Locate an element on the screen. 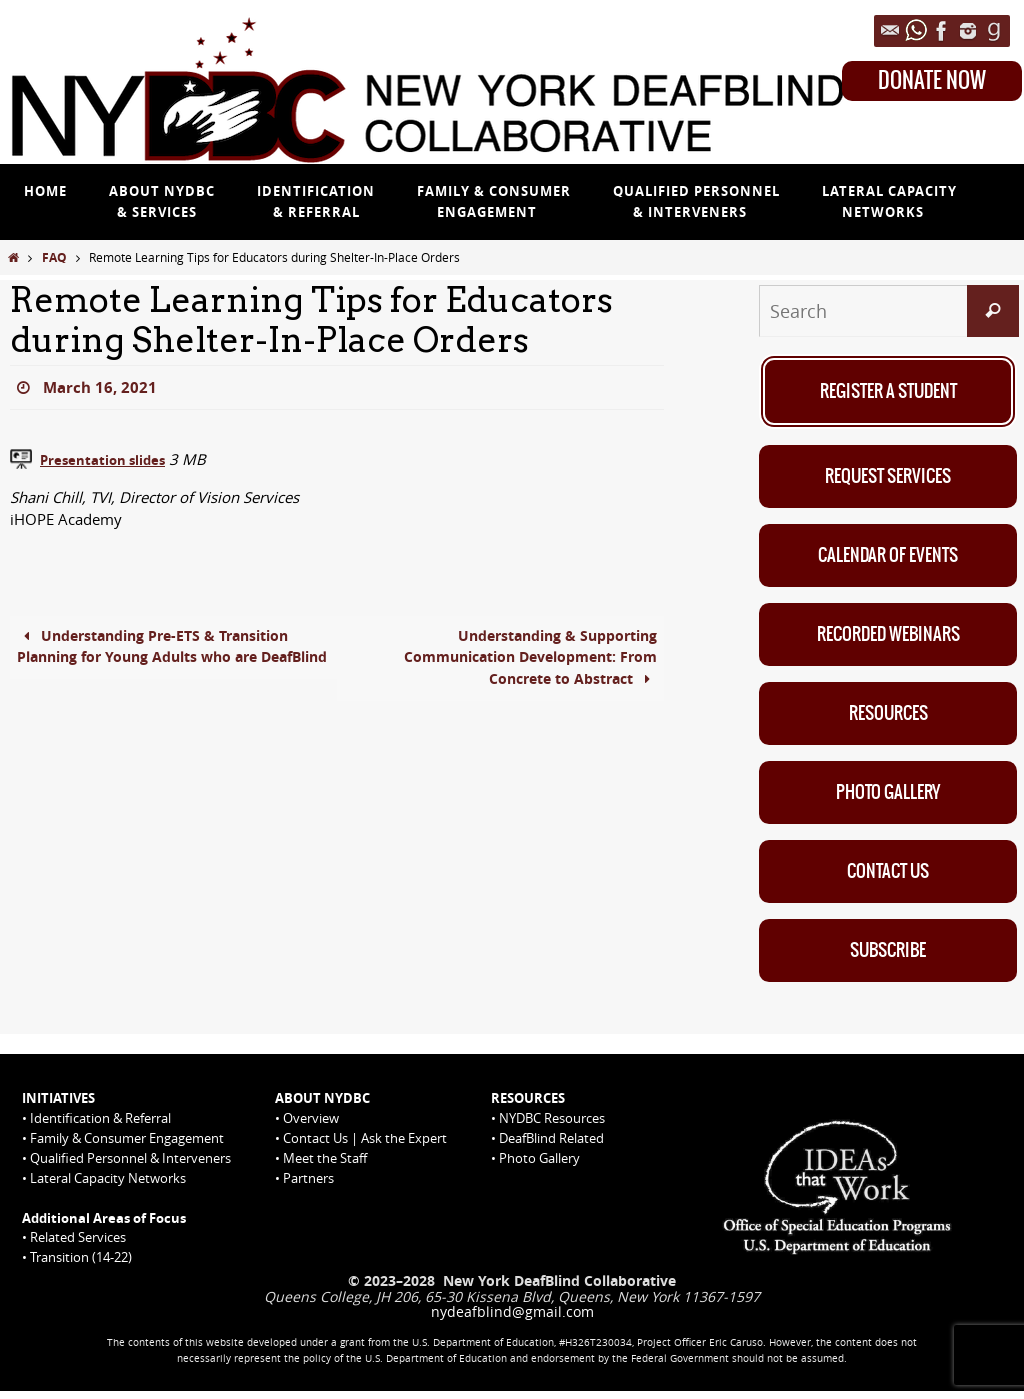 The height and width of the screenshot is (1399, 1024). DeafBlind Related is located at coordinates (551, 1146).